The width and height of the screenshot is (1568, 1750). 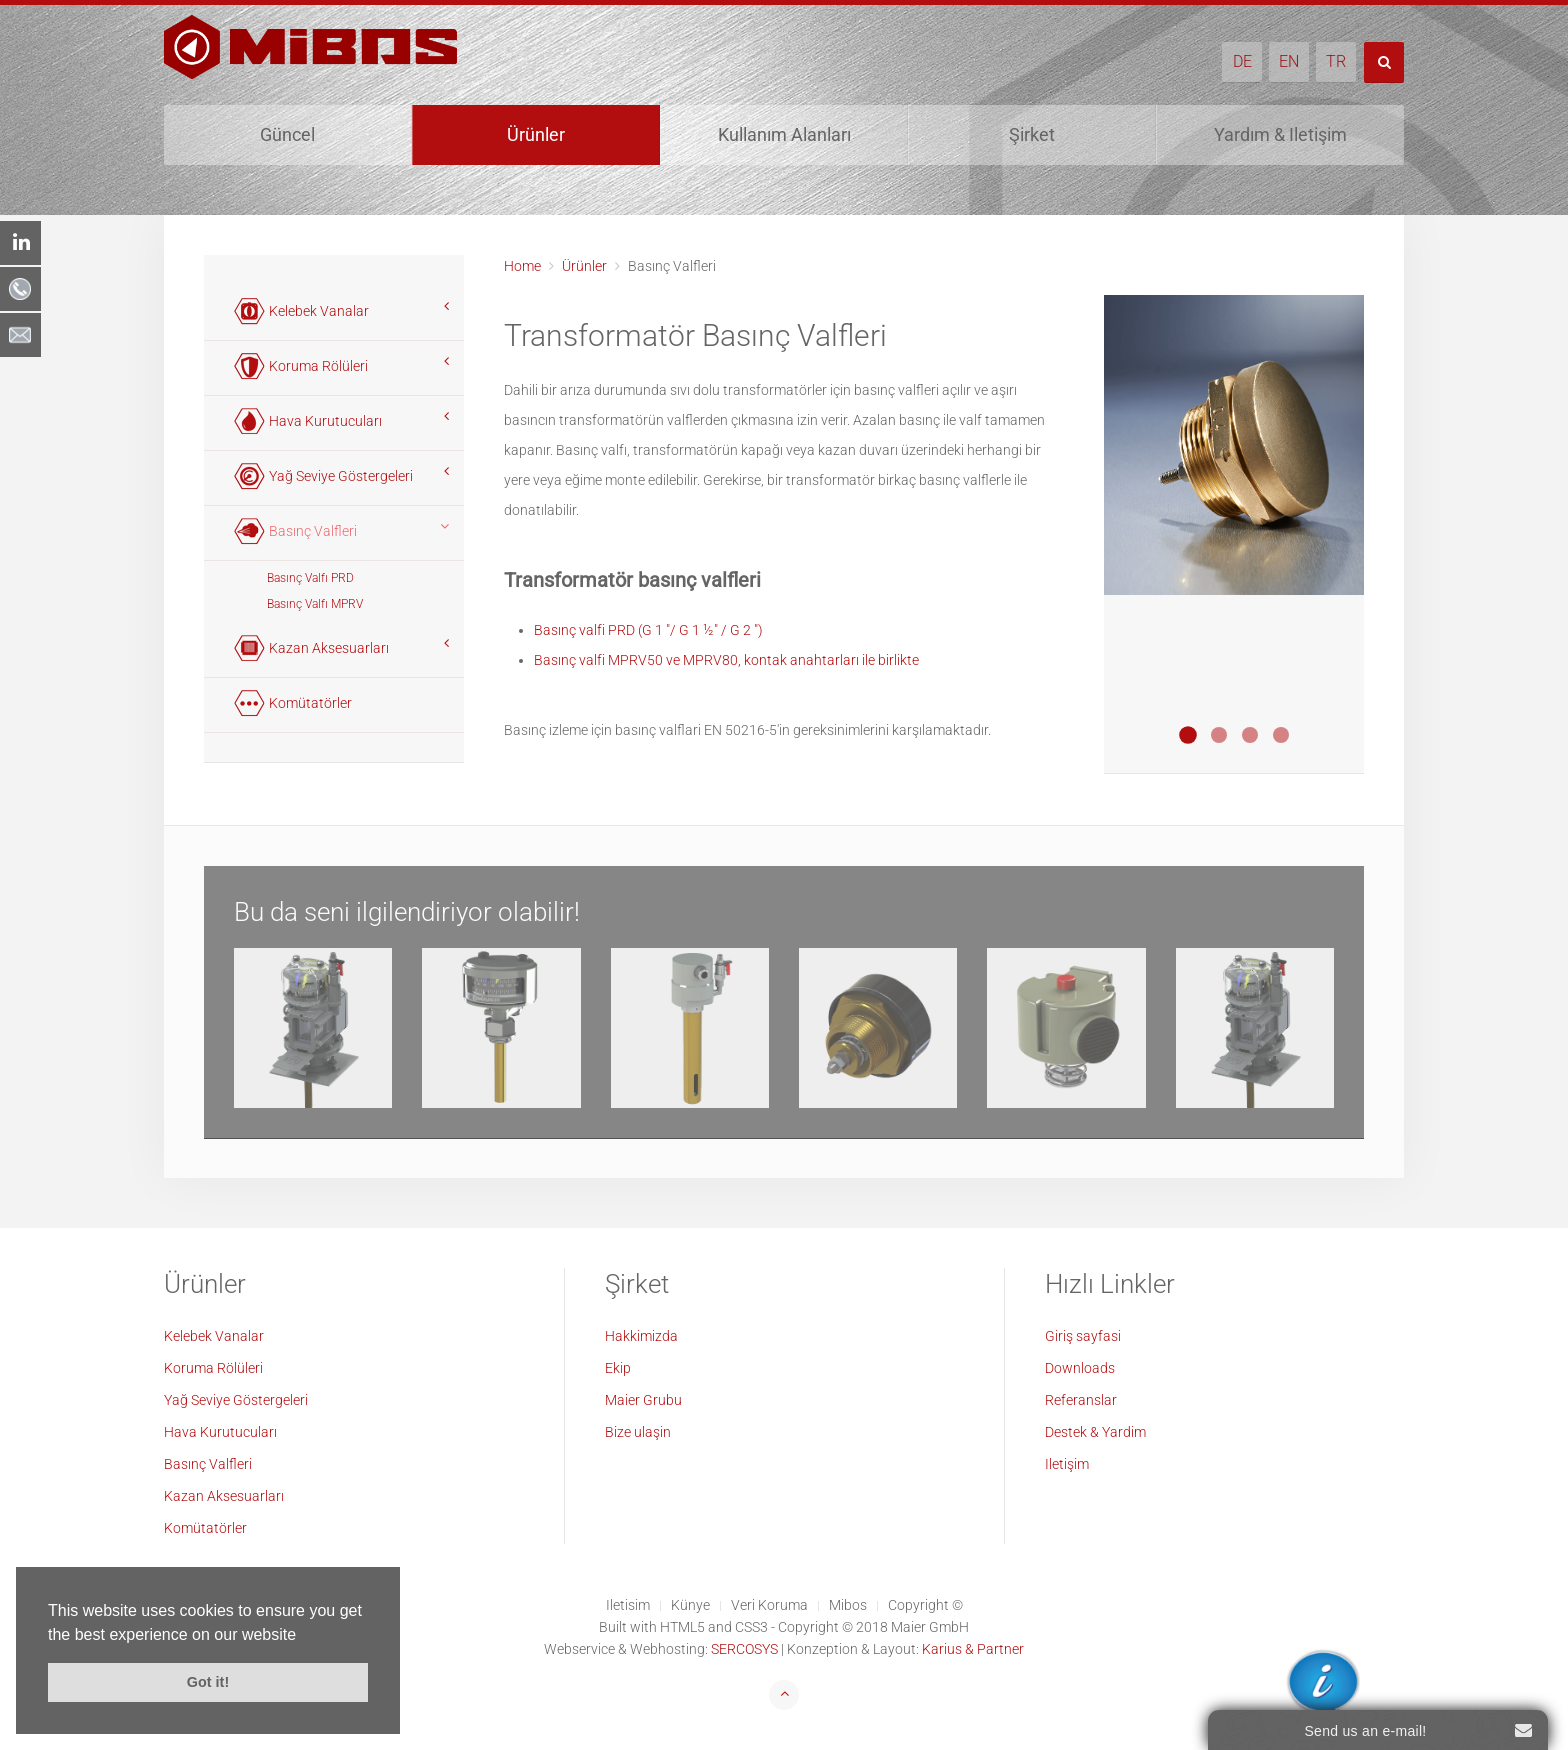 What do you see at coordinates (618, 1368) in the screenshot?
I see `Ekip` at bounding box center [618, 1368].